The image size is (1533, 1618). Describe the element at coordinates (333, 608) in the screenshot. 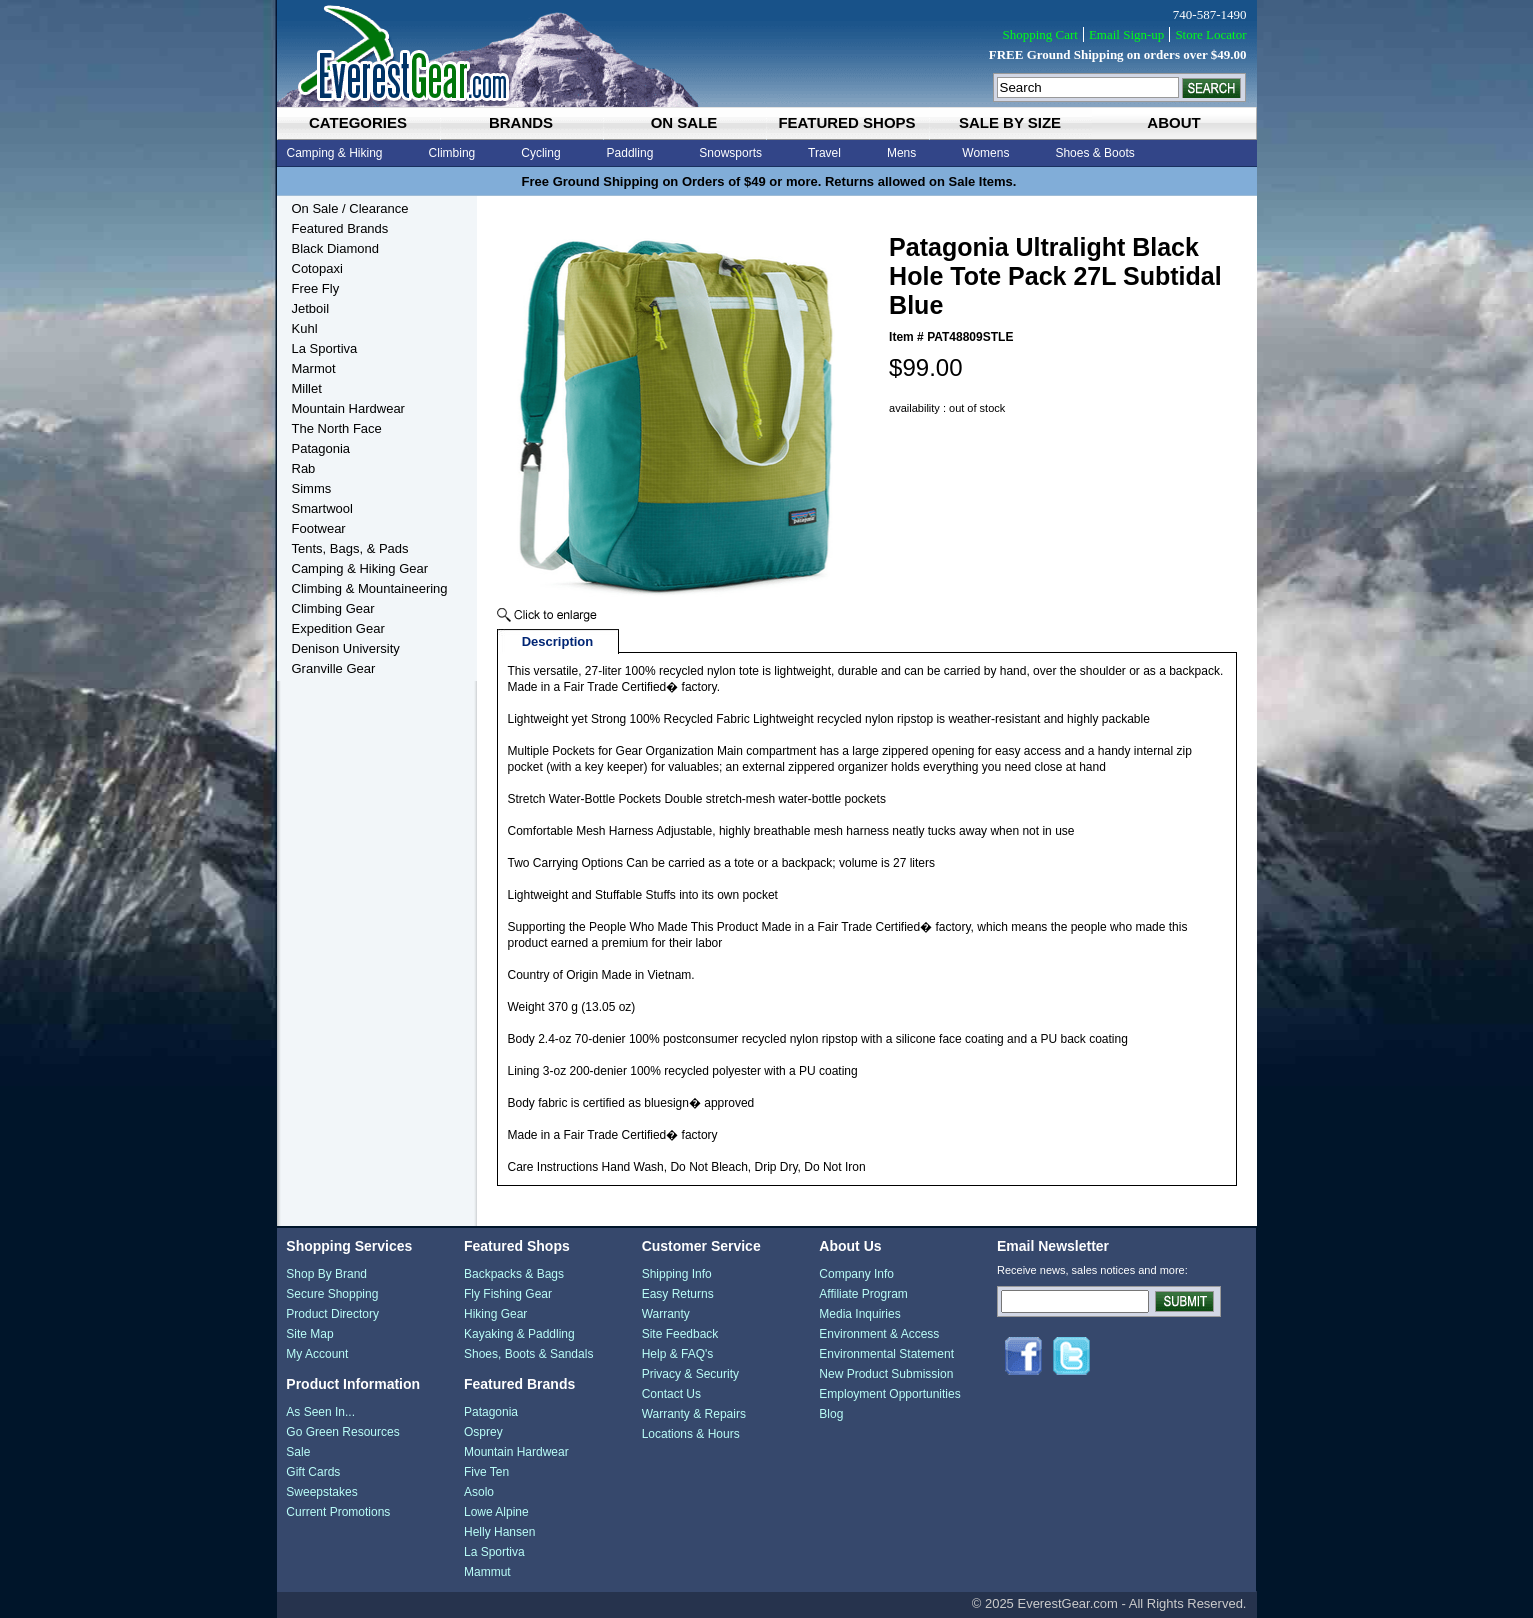

I see `Climbing Gear` at that location.